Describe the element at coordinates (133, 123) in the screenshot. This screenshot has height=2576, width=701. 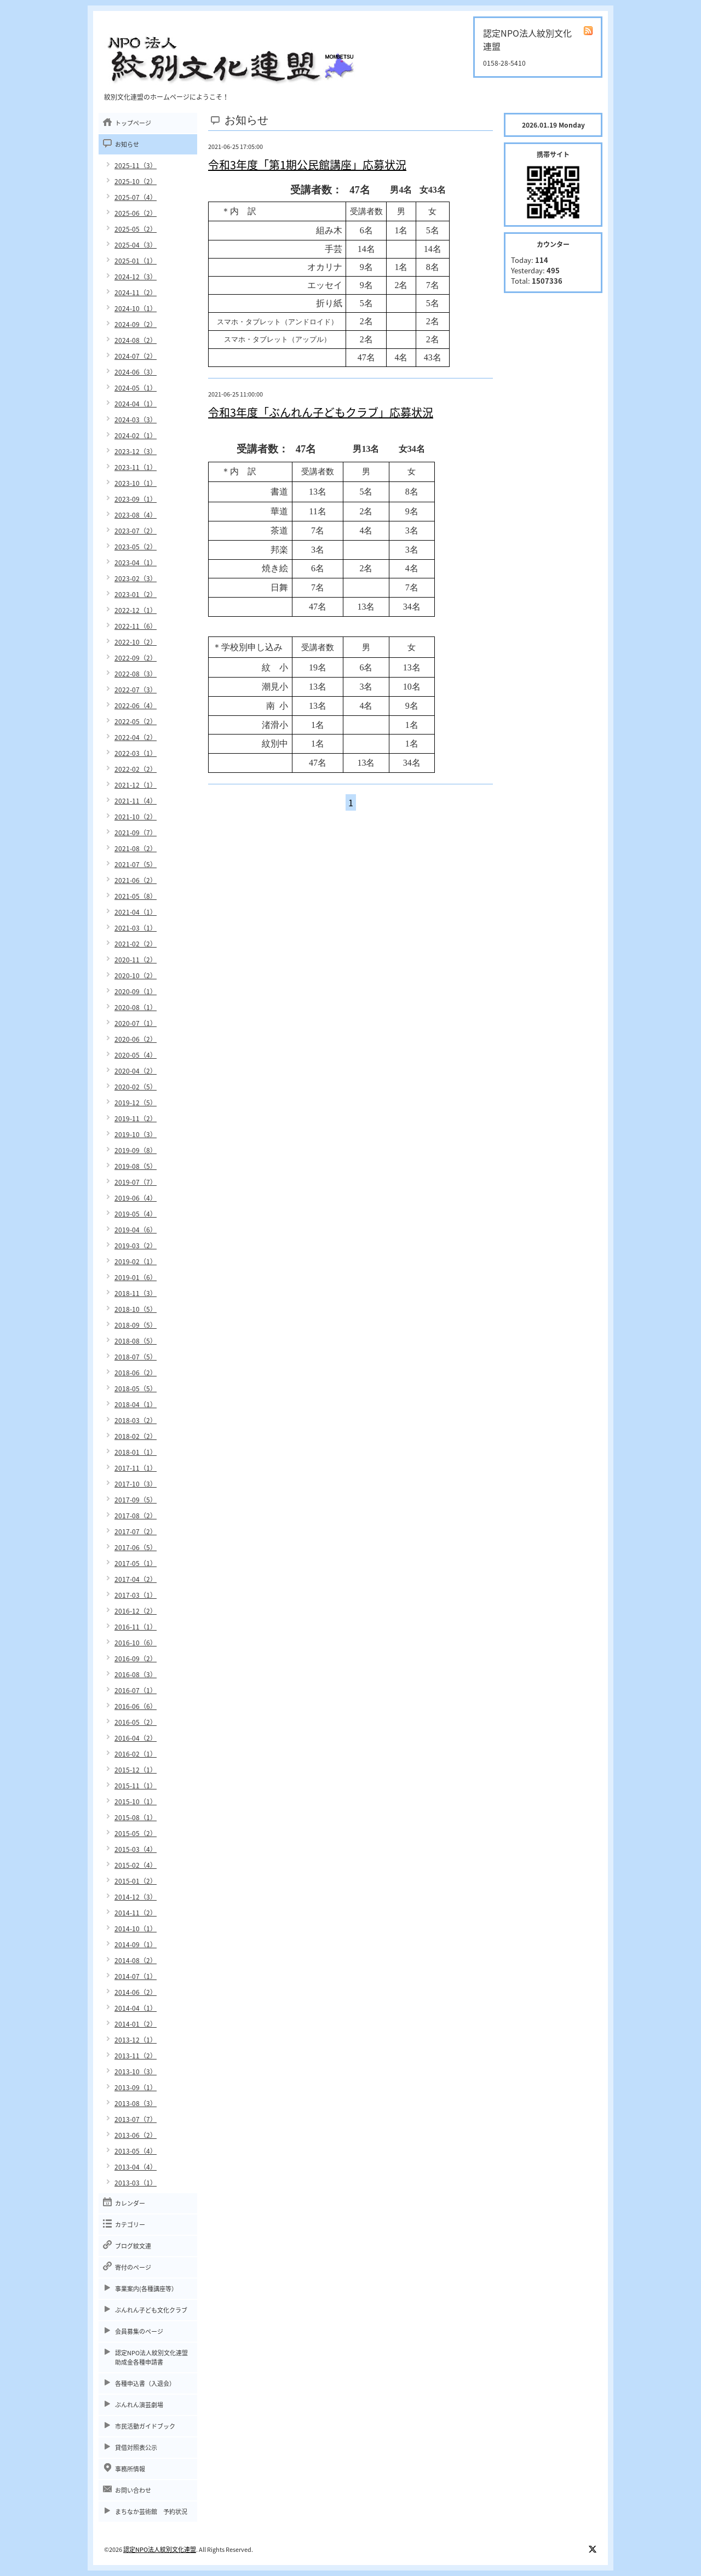
I see `トップページ` at that location.